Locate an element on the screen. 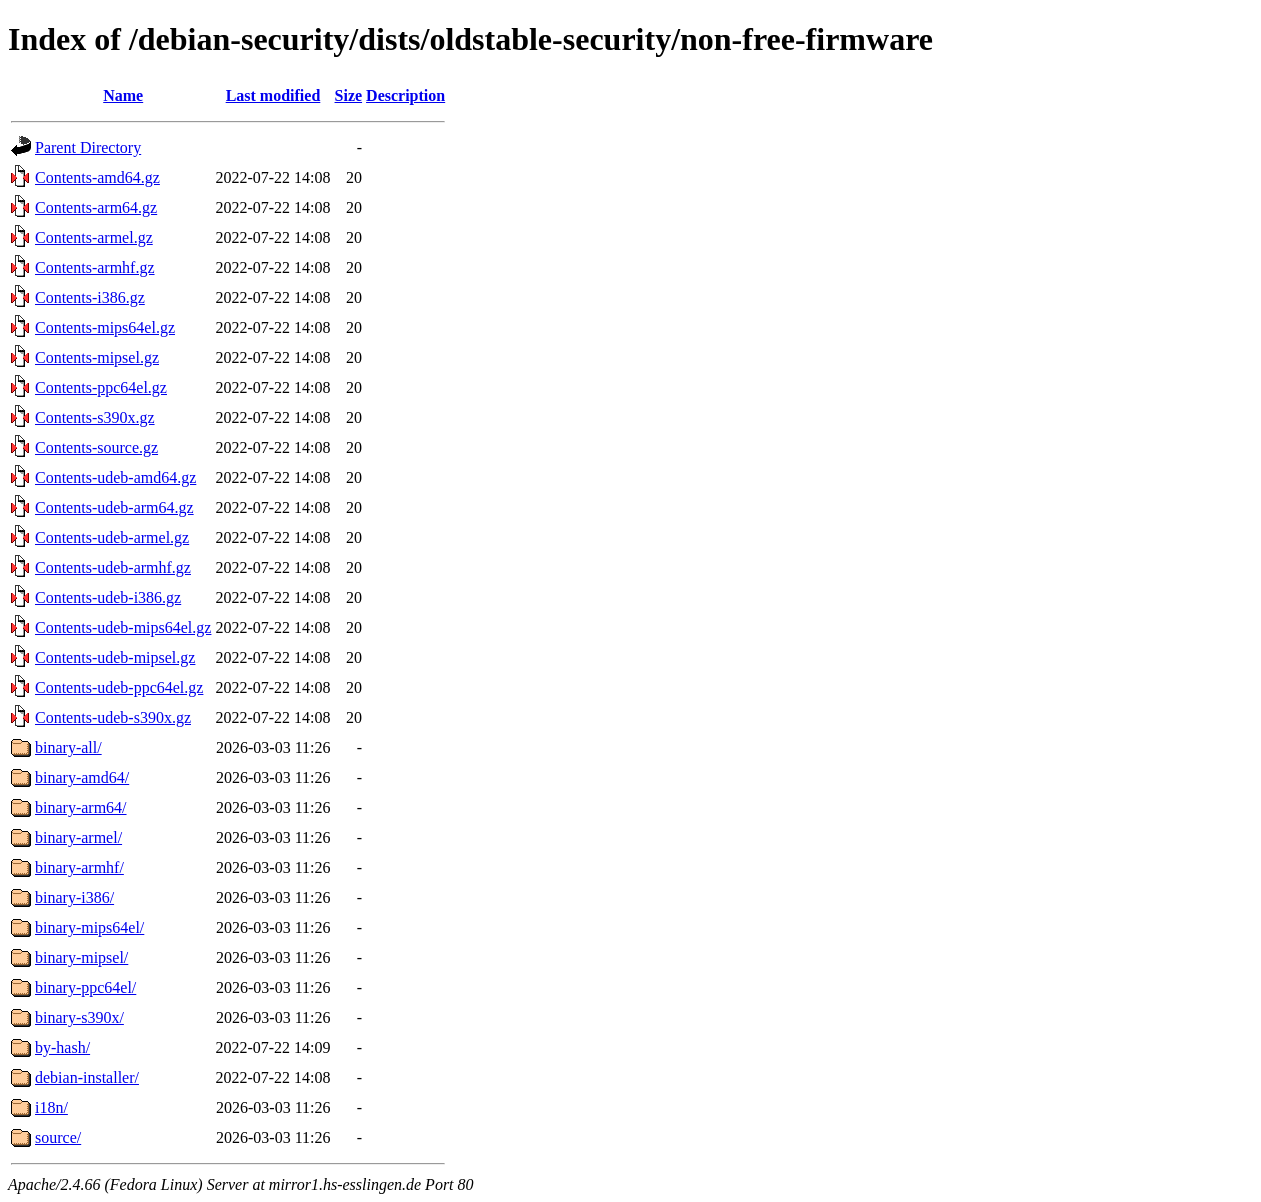 Image resolution: width=1261 pixels, height=1202 pixels. Contents-armel.gz is located at coordinates (94, 237).